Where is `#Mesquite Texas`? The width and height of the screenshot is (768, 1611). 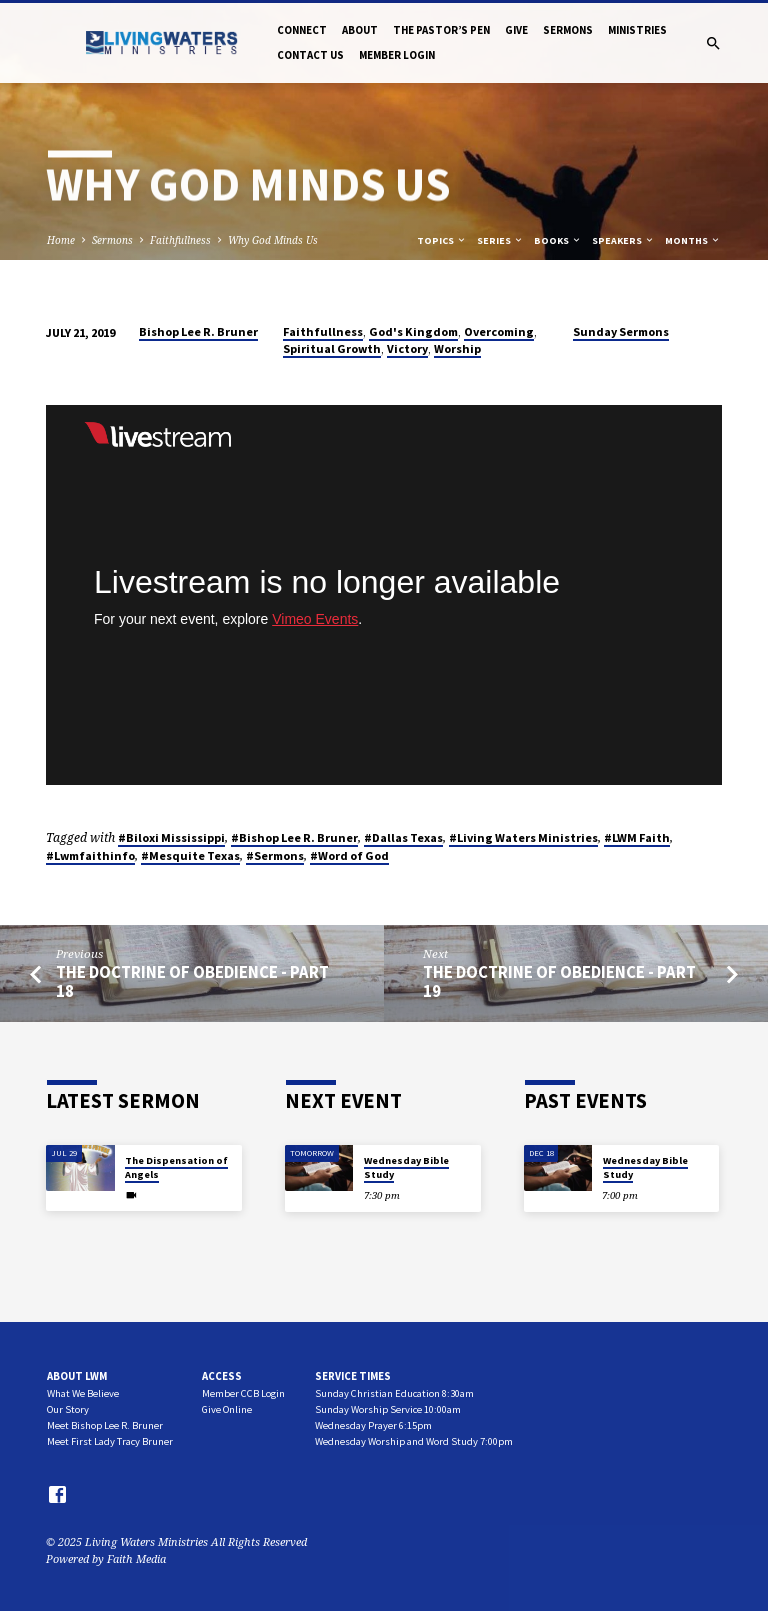
#Mesquite Texas is located at coordinates (190, 855).